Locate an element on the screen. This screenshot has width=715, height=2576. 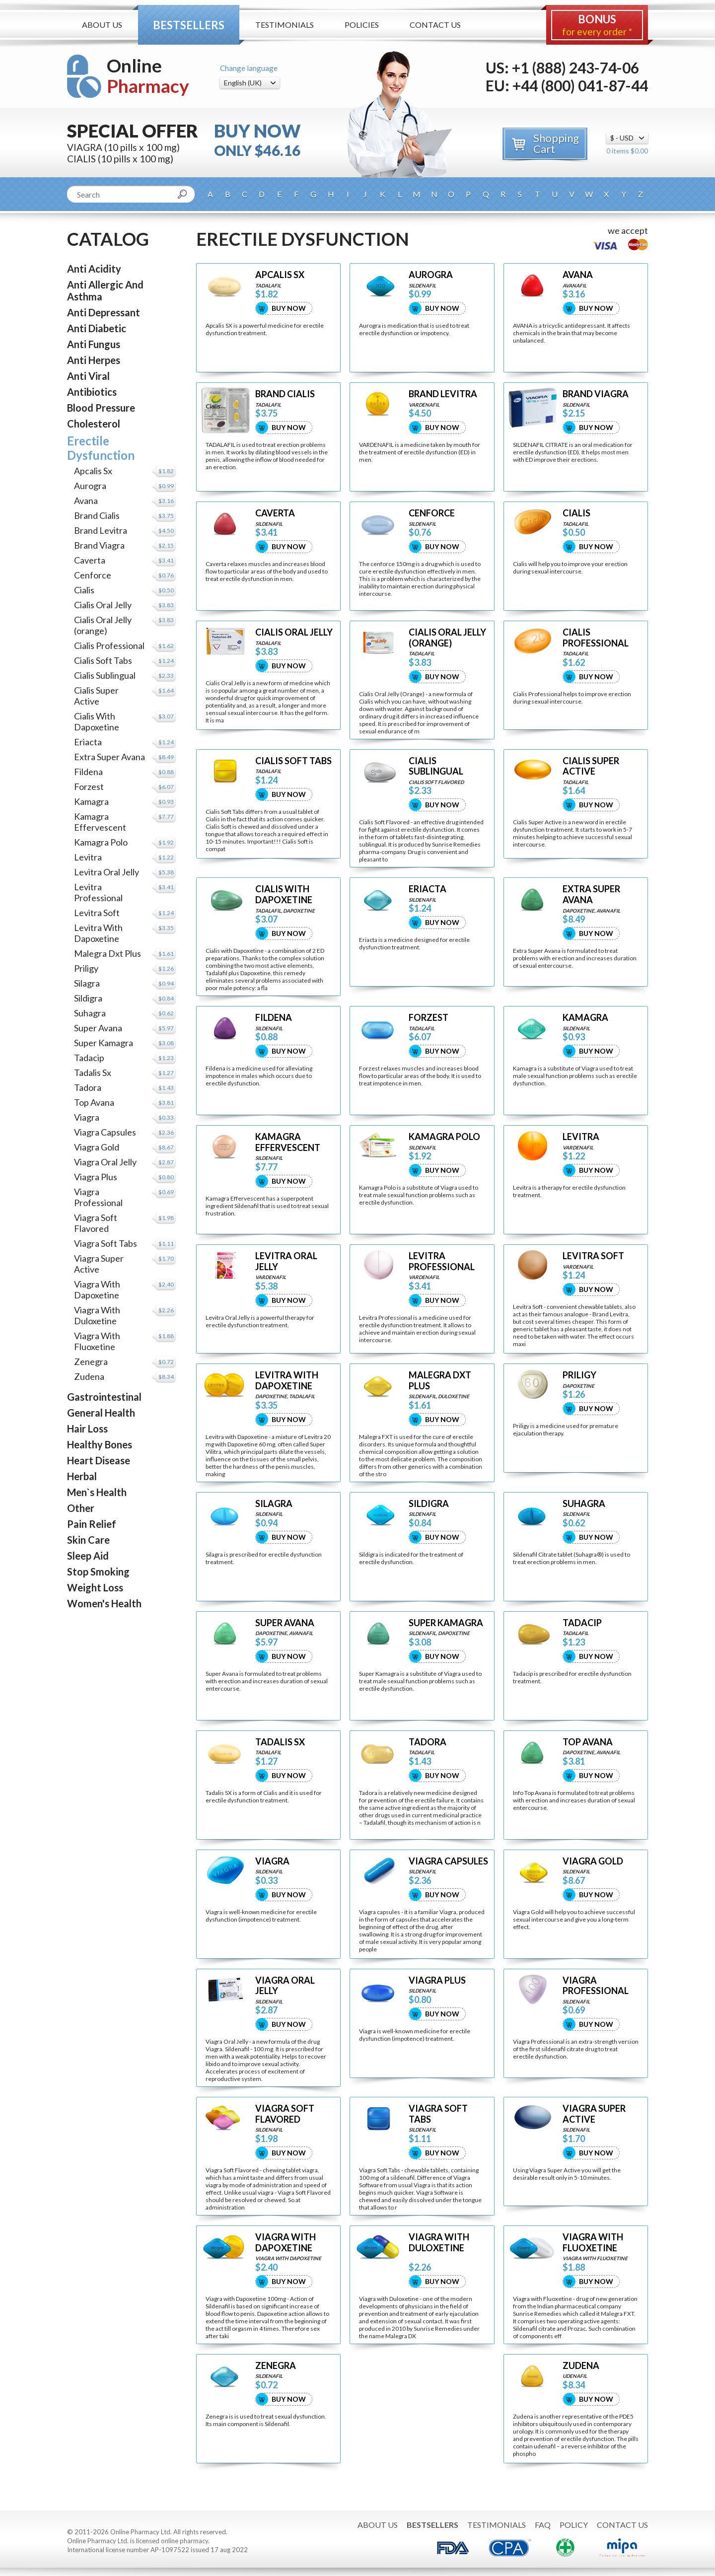
Cialis Oral Jelly (orange) is located at coordinates (103, 625).